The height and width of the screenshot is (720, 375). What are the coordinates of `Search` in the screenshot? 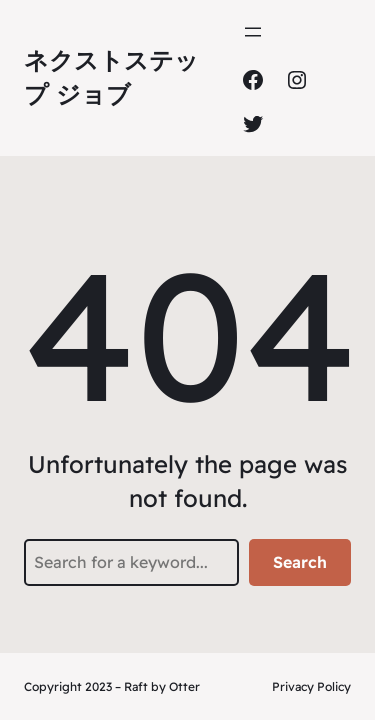 It's located at (300, 562).